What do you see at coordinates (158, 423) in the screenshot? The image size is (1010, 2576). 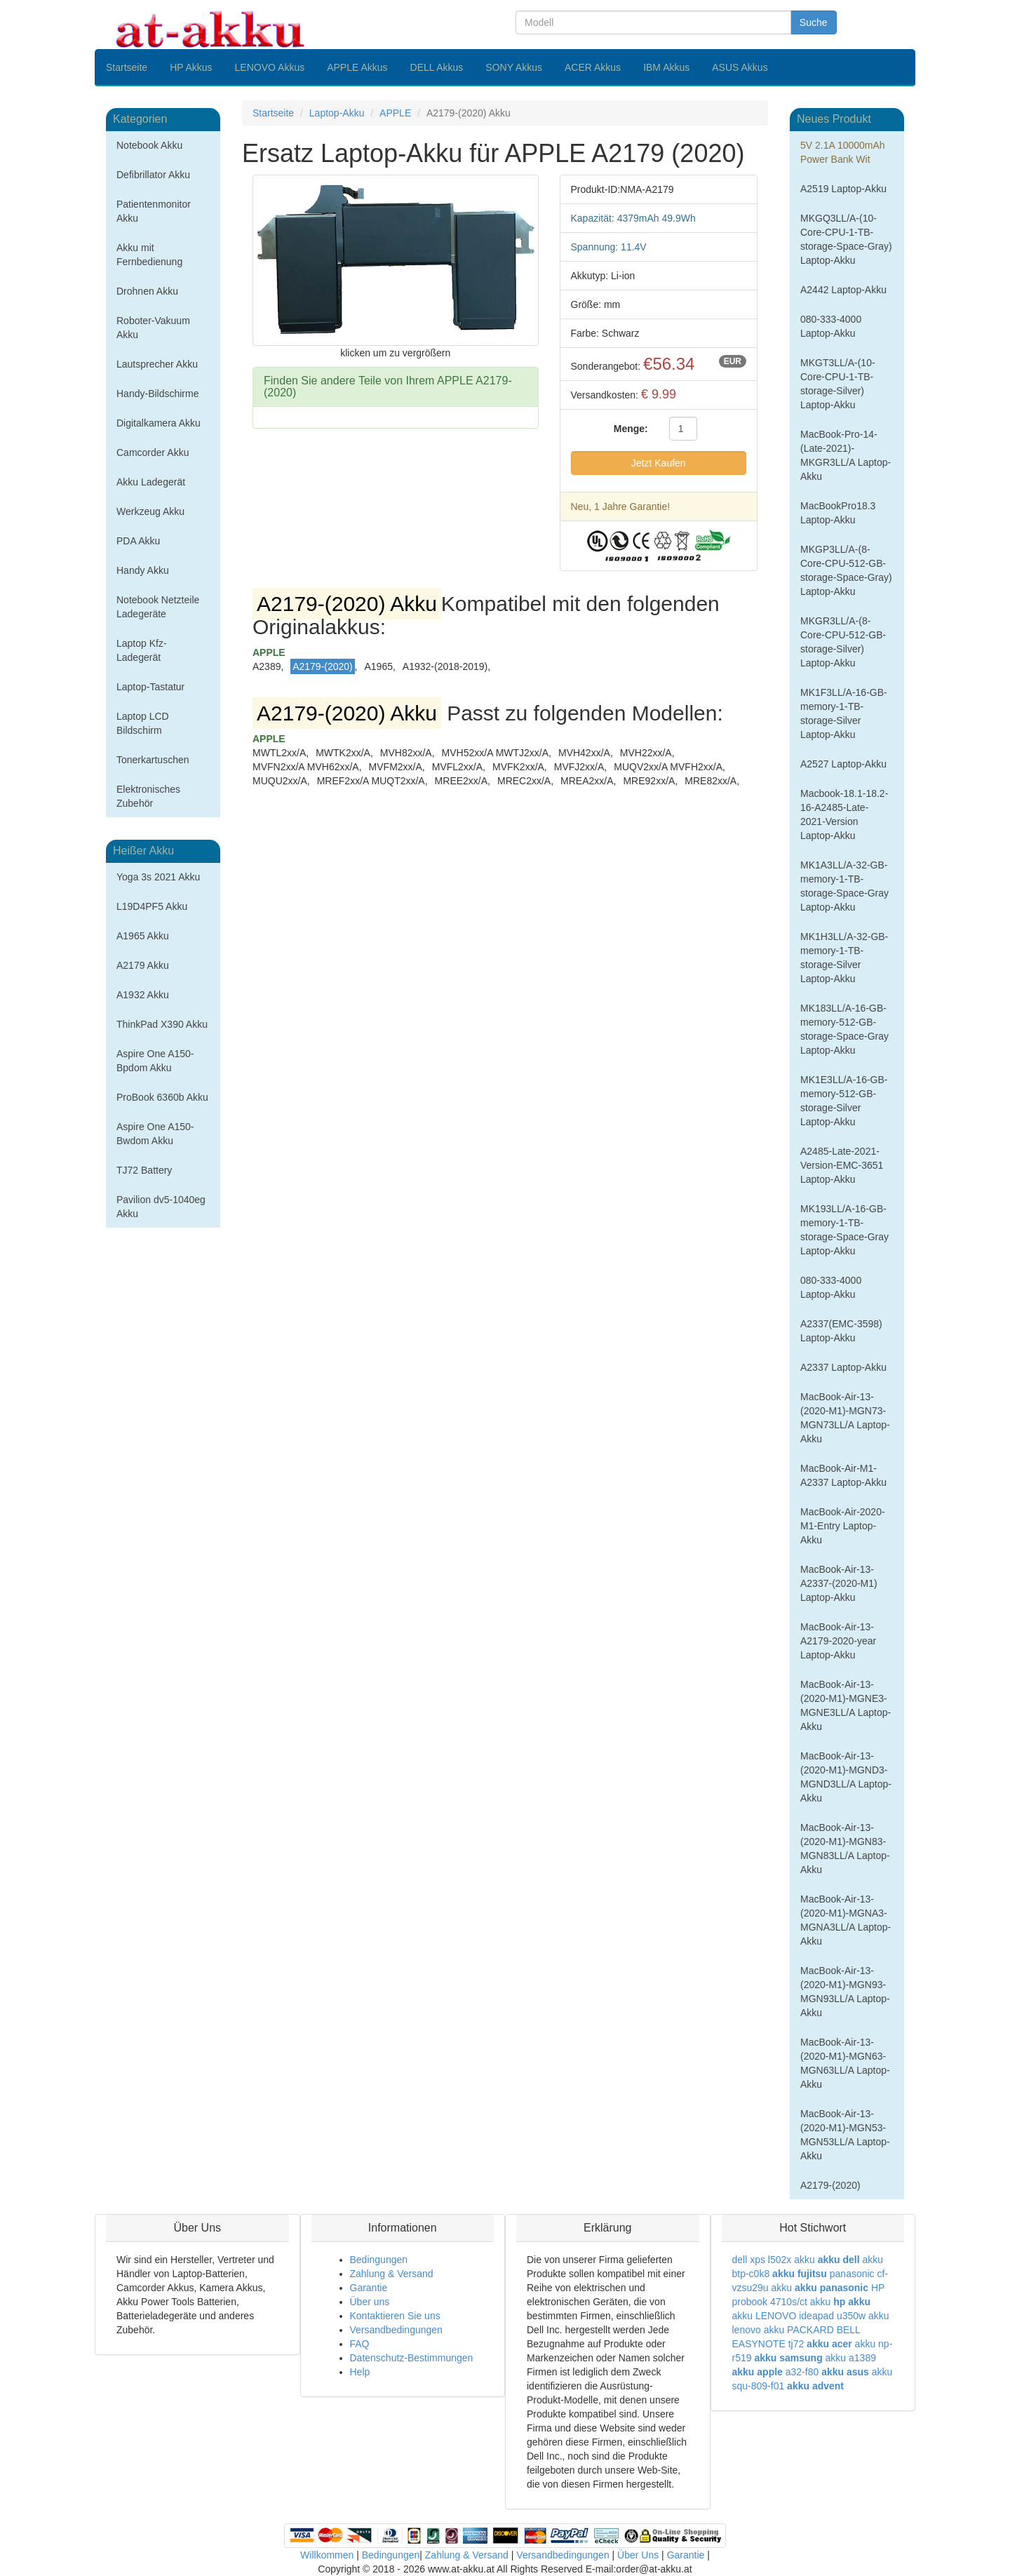 I see `Digitalkamera Akku` at bounding box center [158, 423].